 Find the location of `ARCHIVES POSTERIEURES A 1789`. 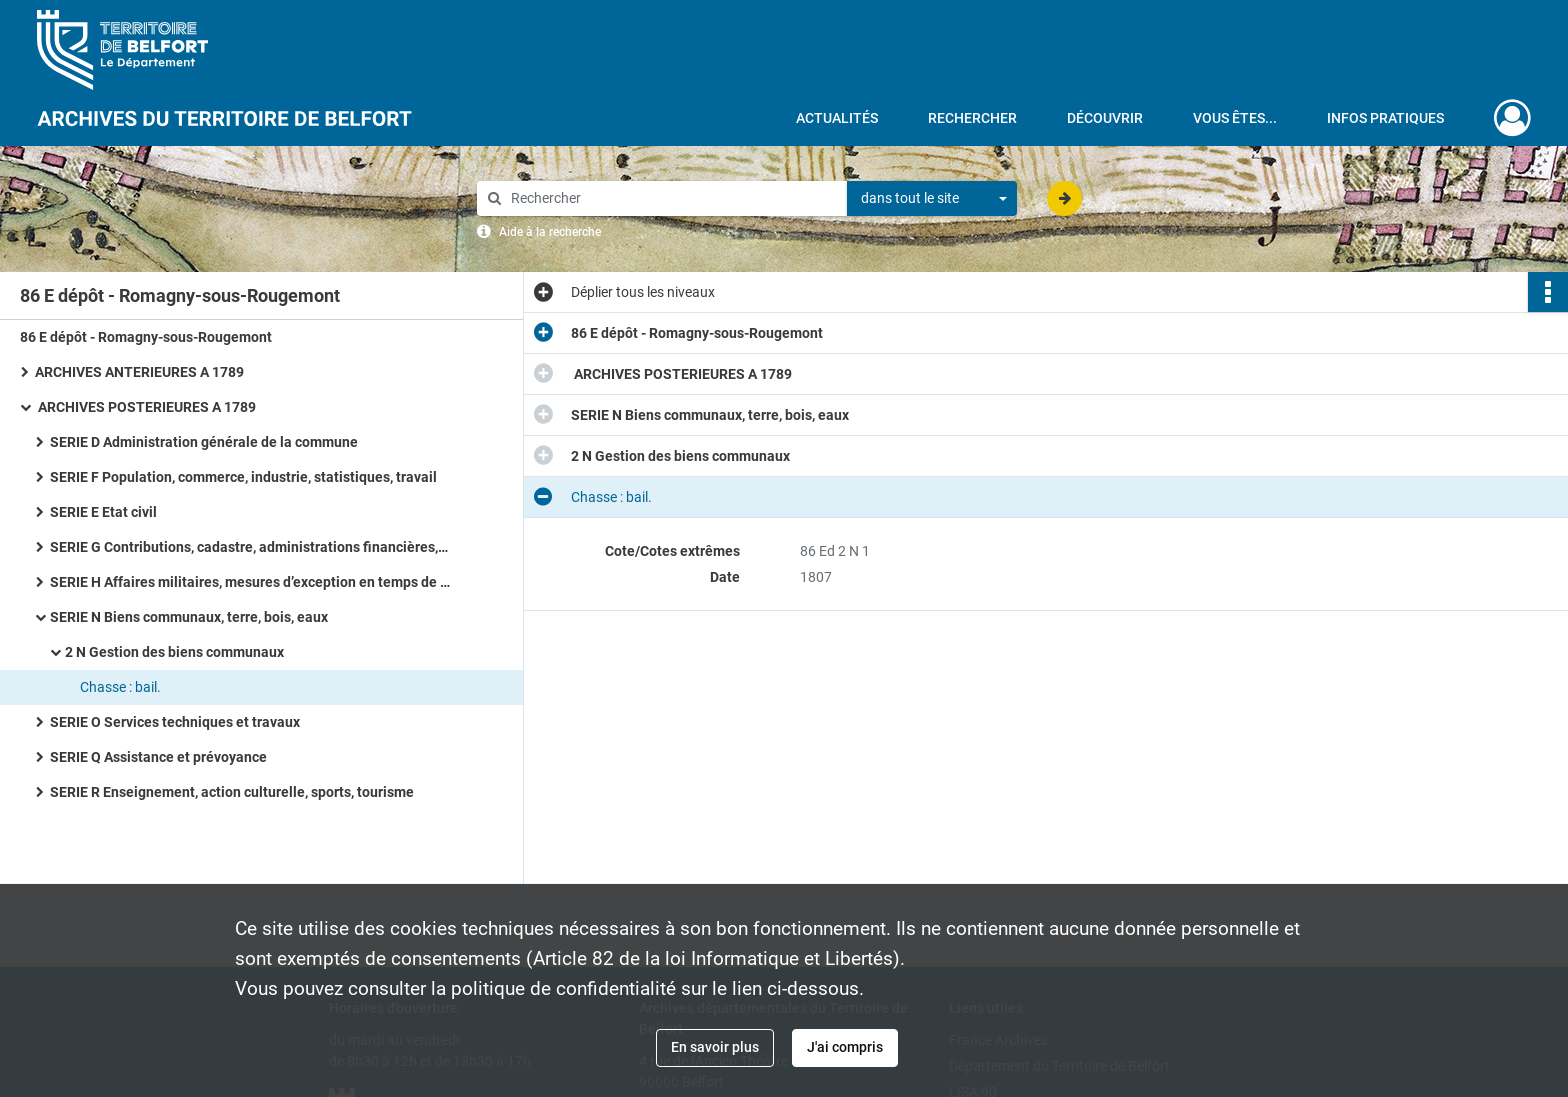

ARCHIVES POSTERIEURES A 1789 is located at coordinates (145, 407).